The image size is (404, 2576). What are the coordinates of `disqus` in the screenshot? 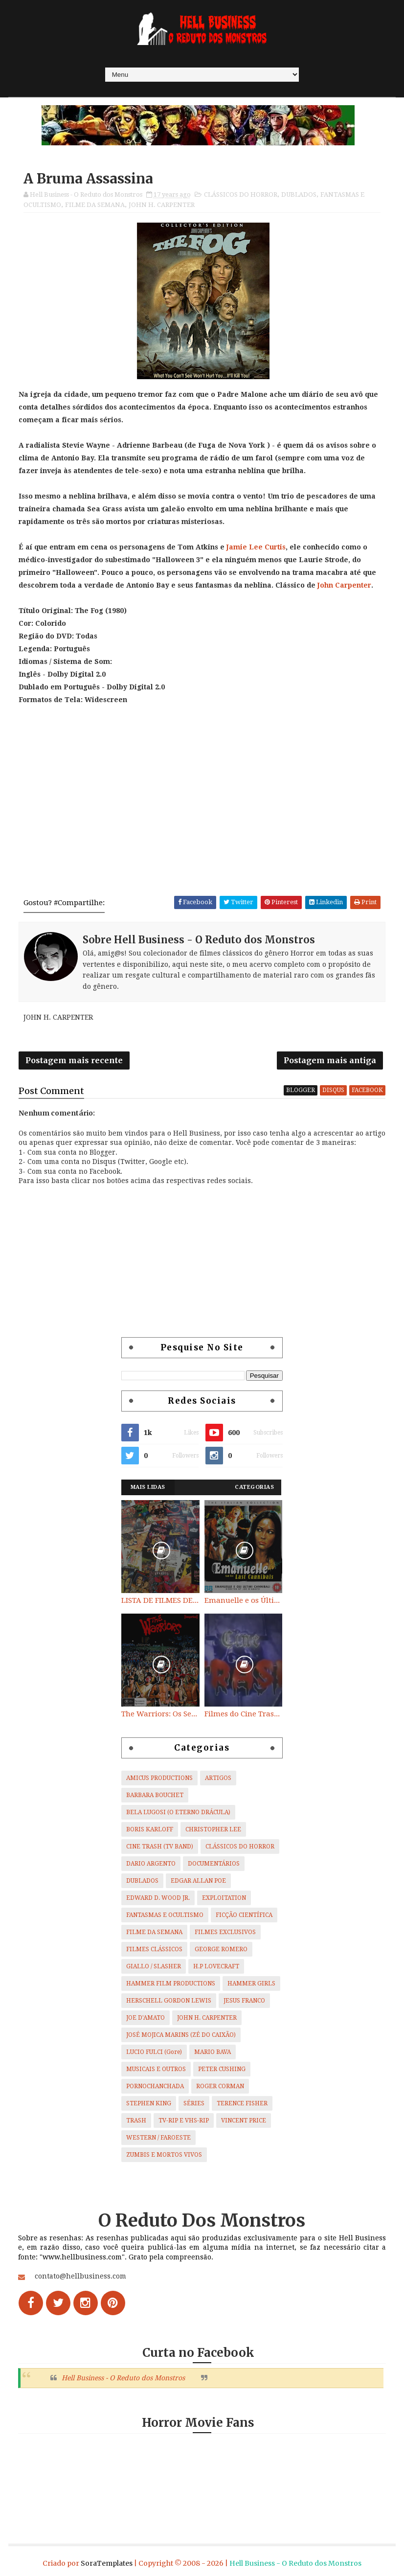 It's located at (333, 1090).